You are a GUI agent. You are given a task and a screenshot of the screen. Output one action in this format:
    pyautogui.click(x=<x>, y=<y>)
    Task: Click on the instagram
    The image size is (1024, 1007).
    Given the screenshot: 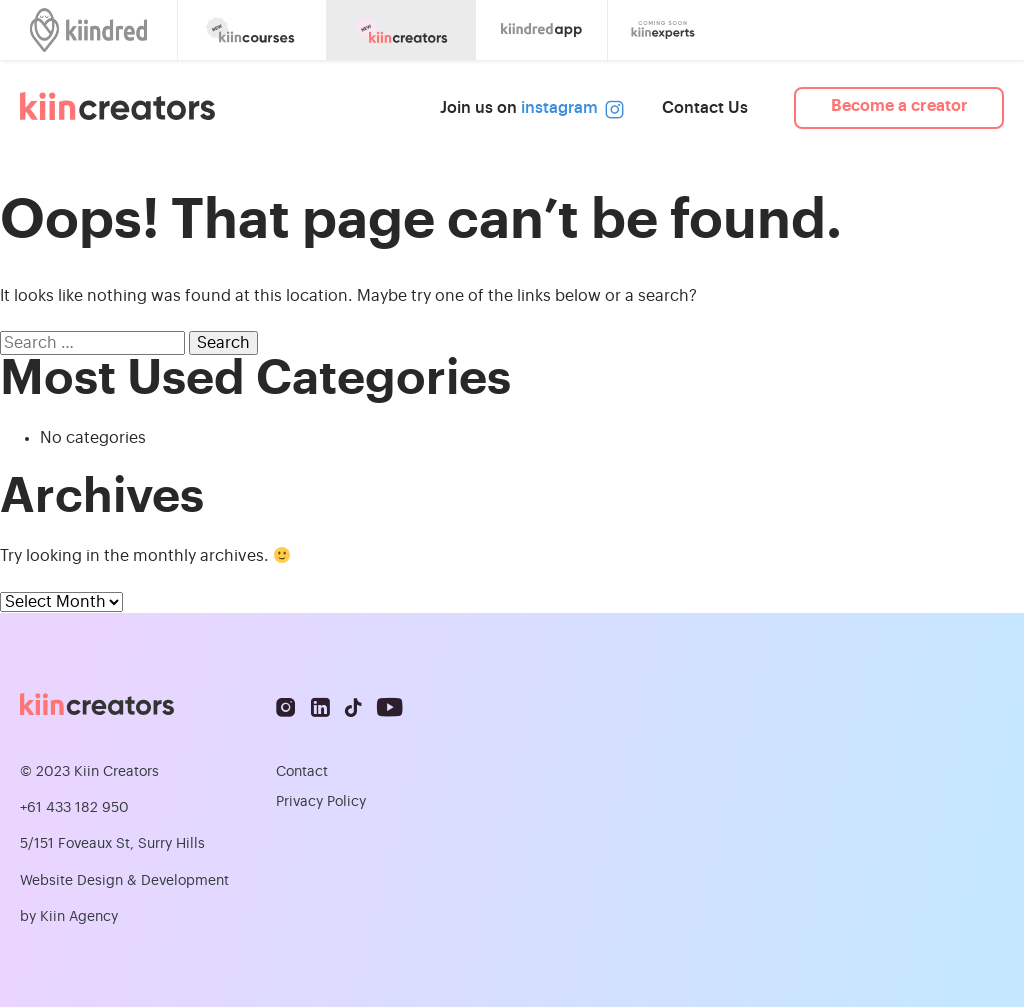 What is the action you would take?
    pyautogui.click(x=568, y=108)
    